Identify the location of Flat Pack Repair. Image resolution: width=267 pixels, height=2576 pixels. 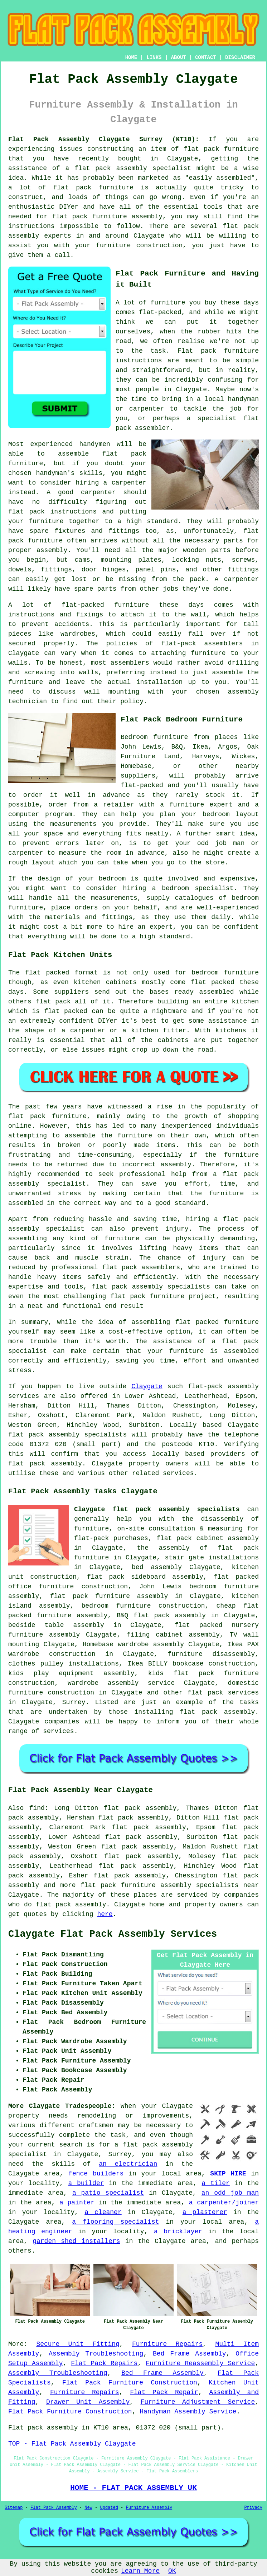
(164, 2392).